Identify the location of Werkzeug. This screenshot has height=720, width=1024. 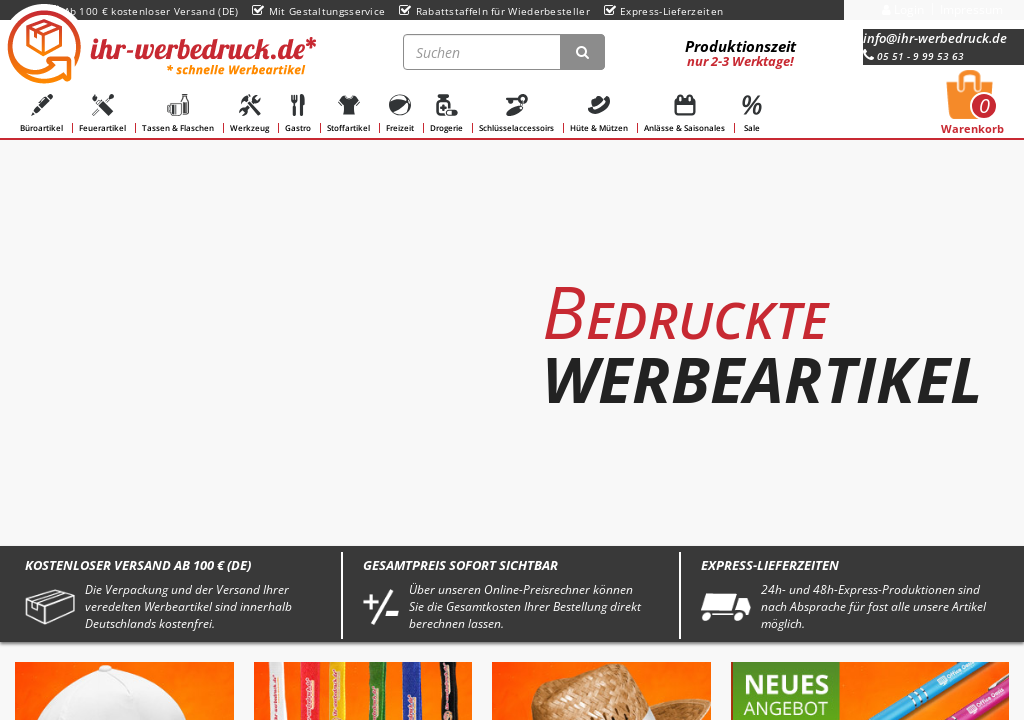
(249, 113).